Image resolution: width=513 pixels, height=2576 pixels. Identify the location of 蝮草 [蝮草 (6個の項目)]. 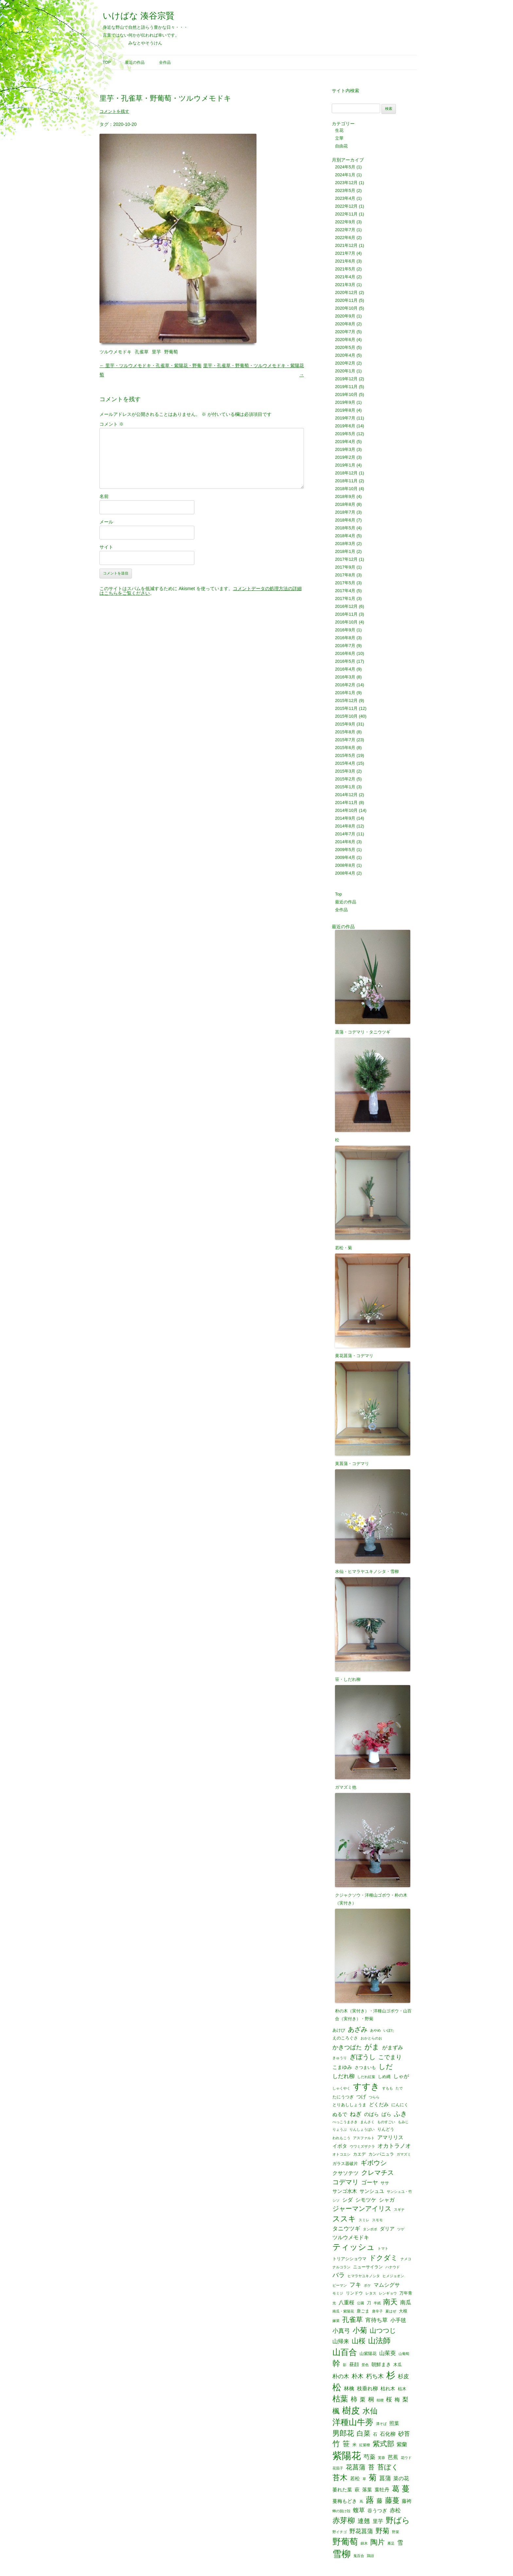
(359, 2510).